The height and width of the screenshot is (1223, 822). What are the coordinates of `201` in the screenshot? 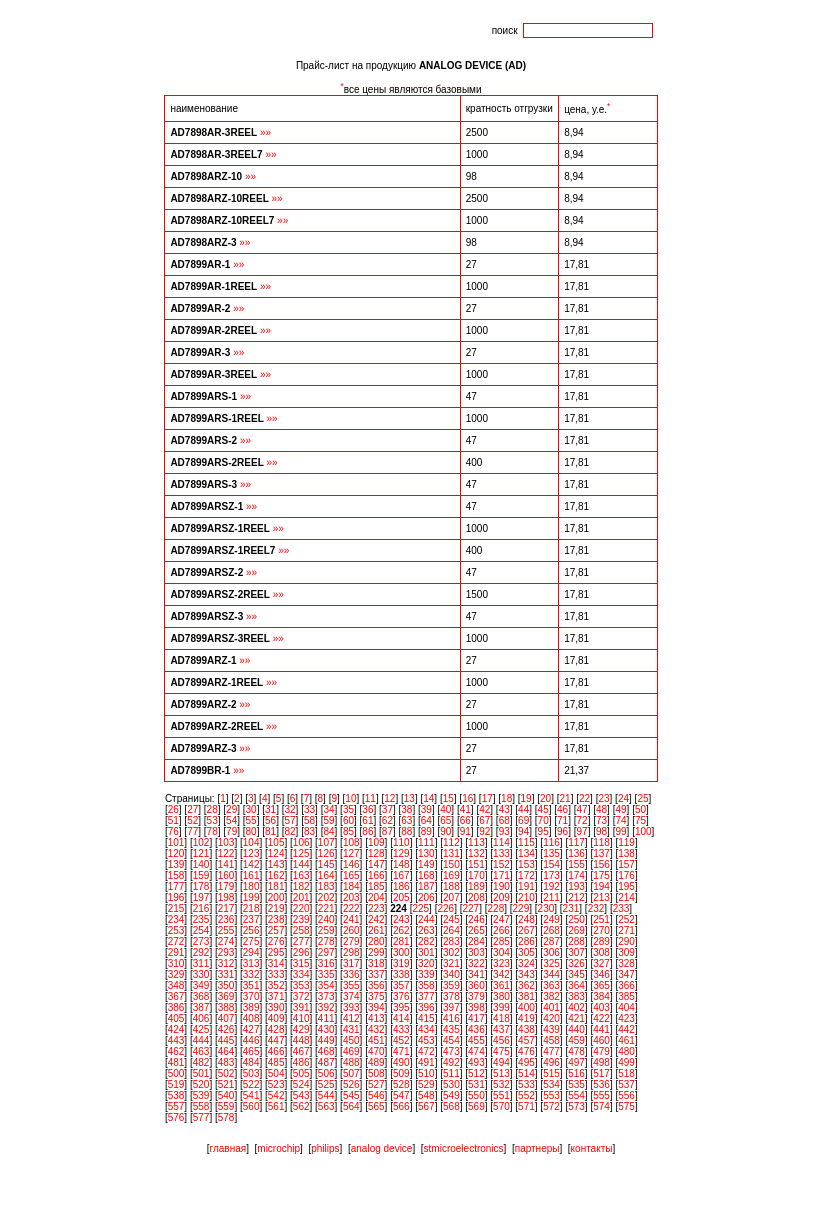 It's located at (301, 897).